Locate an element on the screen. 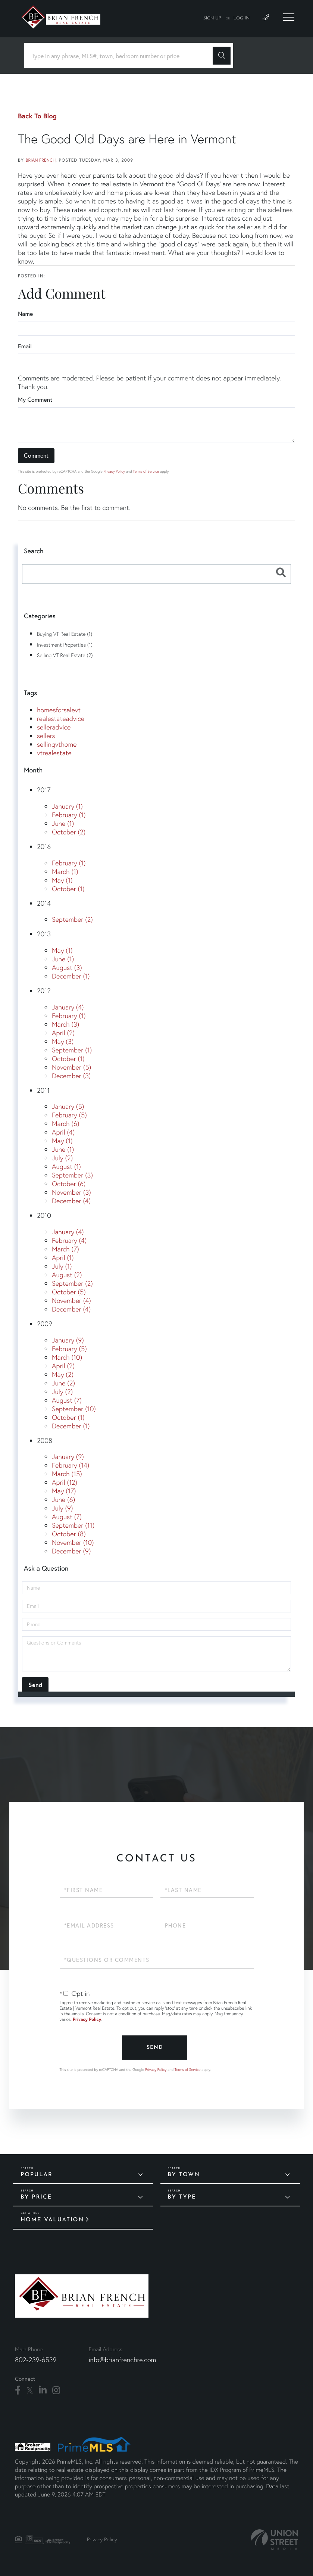 Image resolution: width=313 pixels, height=2576 pixels. April (2) is located at coordinates (63, 1033).